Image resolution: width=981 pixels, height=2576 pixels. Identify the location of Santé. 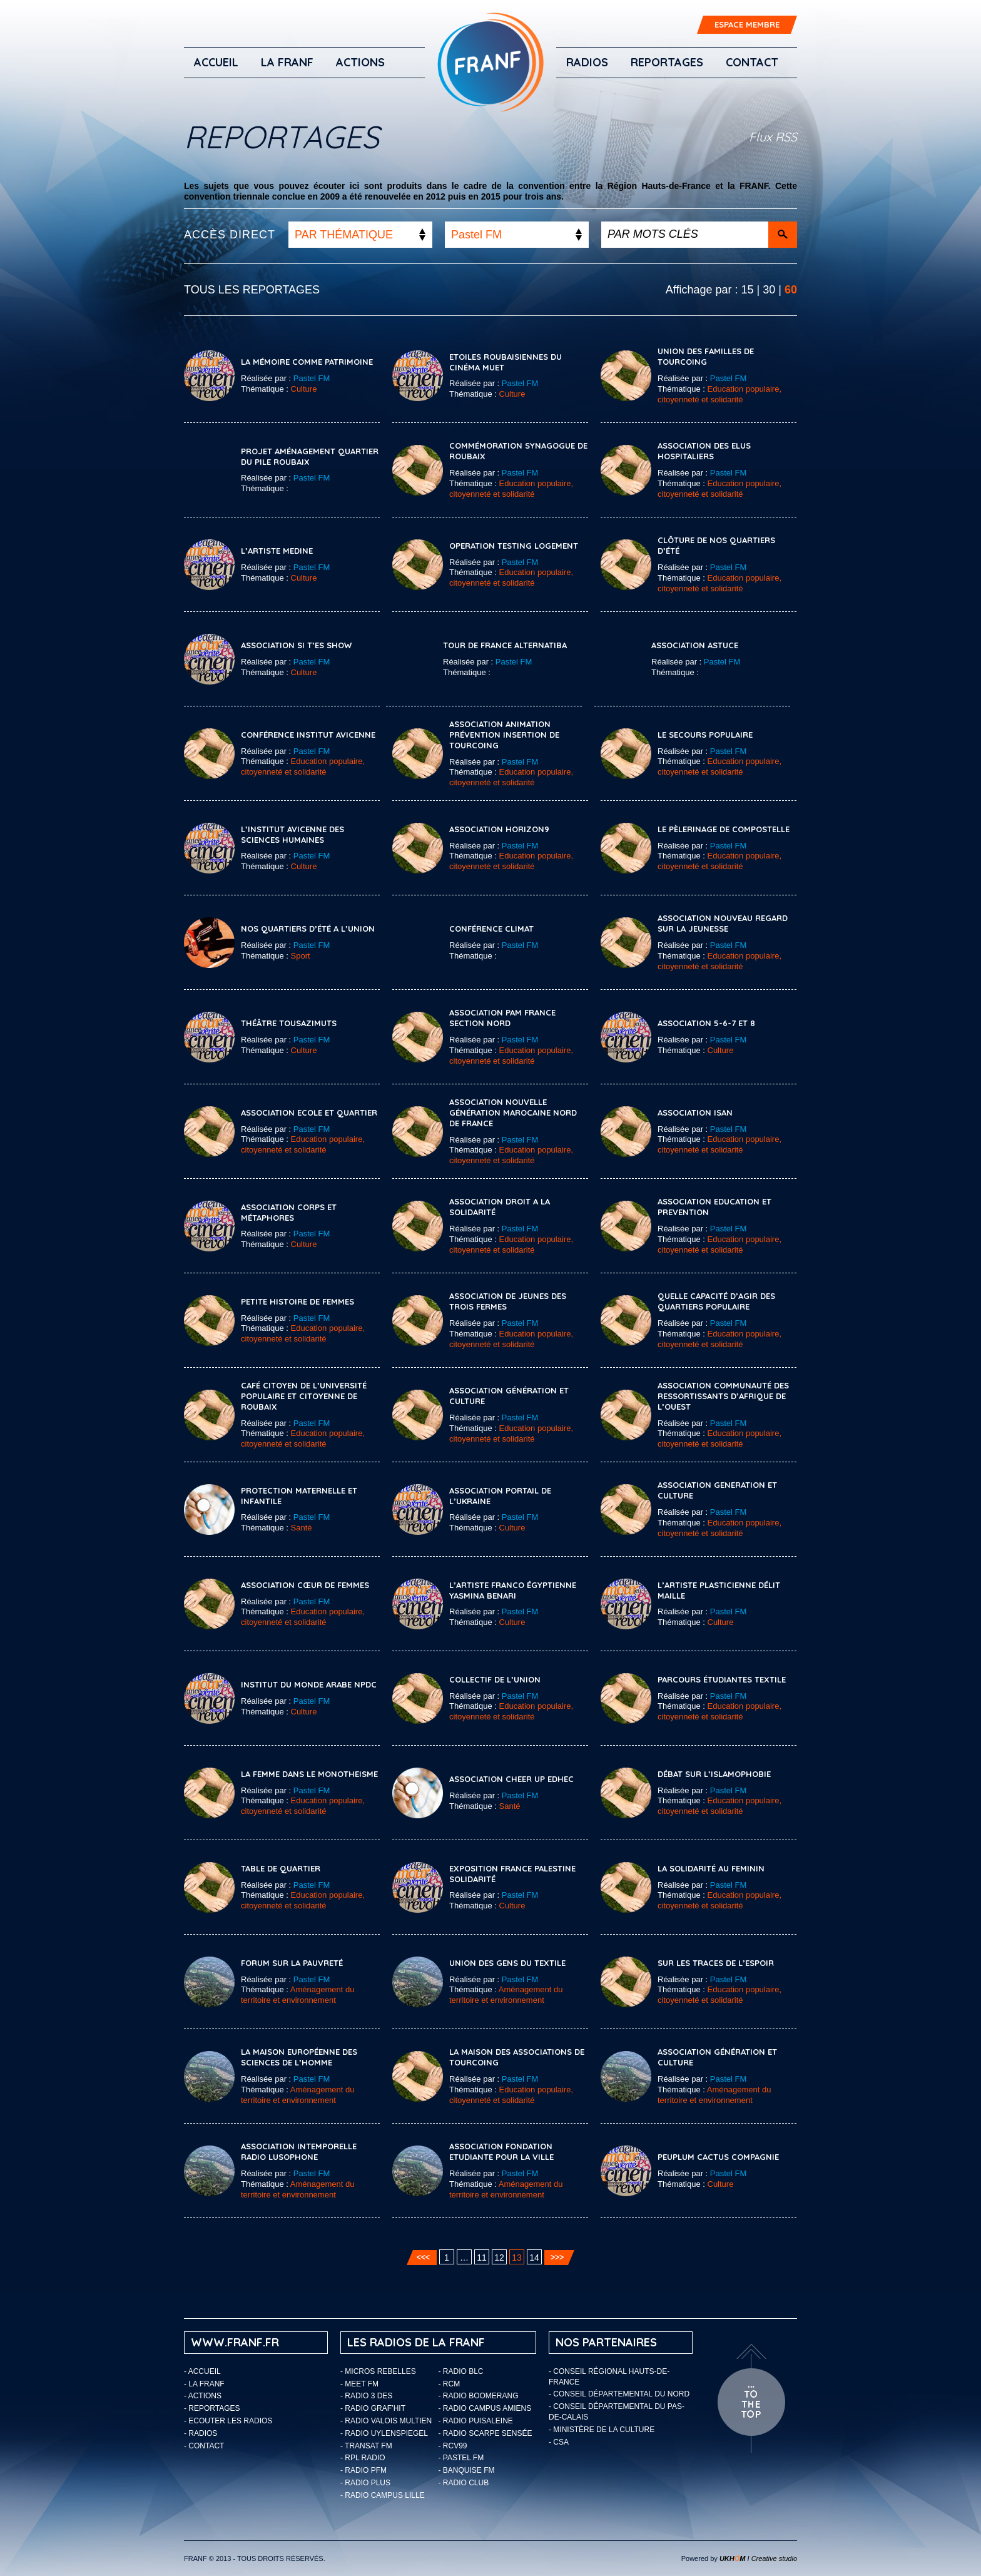
(301, 1527).